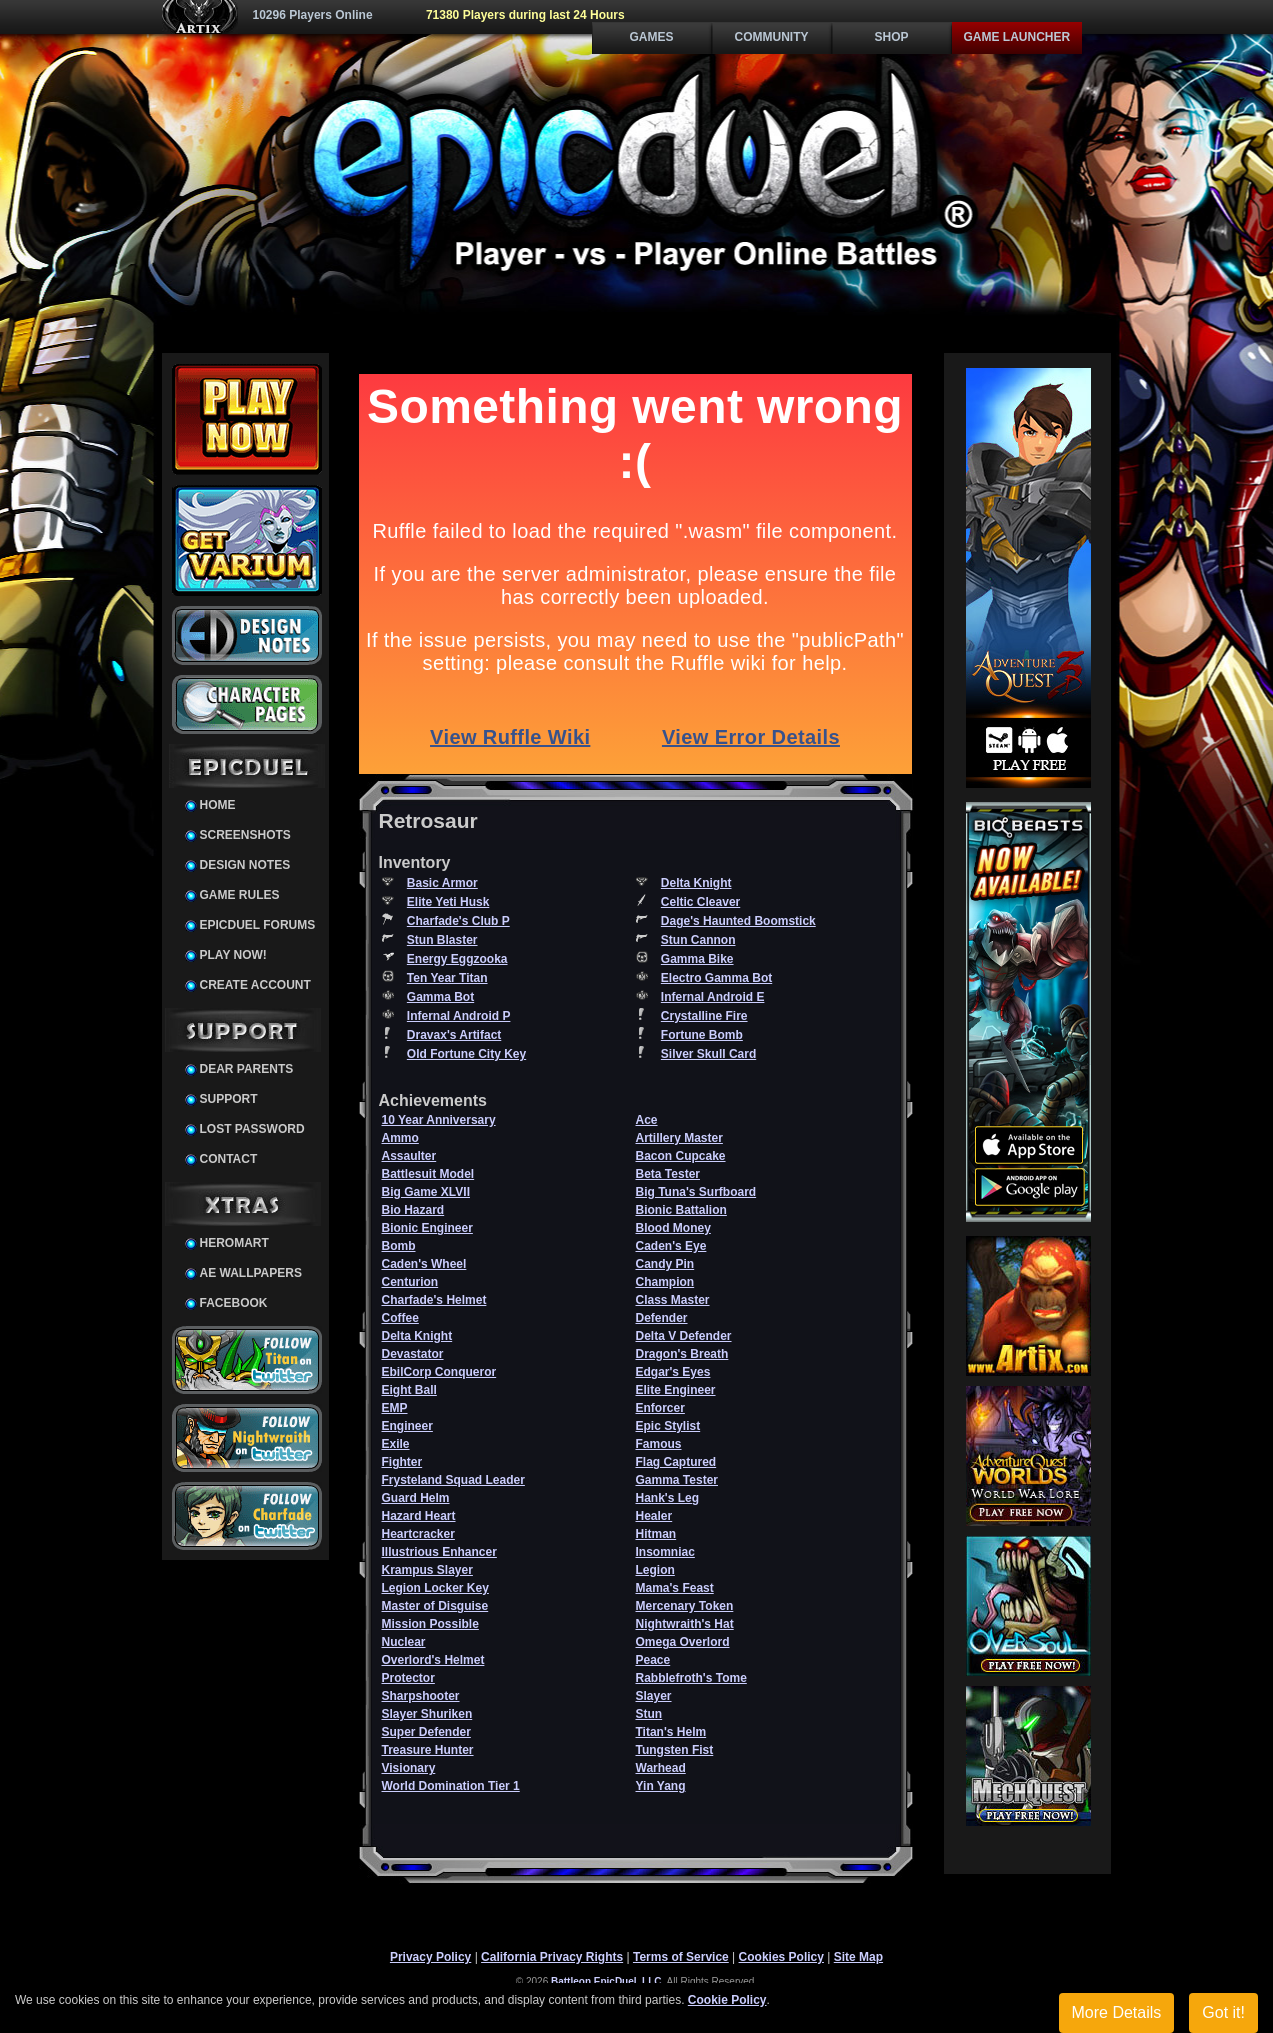 The width and height of the screenshot is (1273, 2033). What do you see at coordinates (662, 1318) in the screenshot?
I see `Defender` at bounding box center [662, 1318].